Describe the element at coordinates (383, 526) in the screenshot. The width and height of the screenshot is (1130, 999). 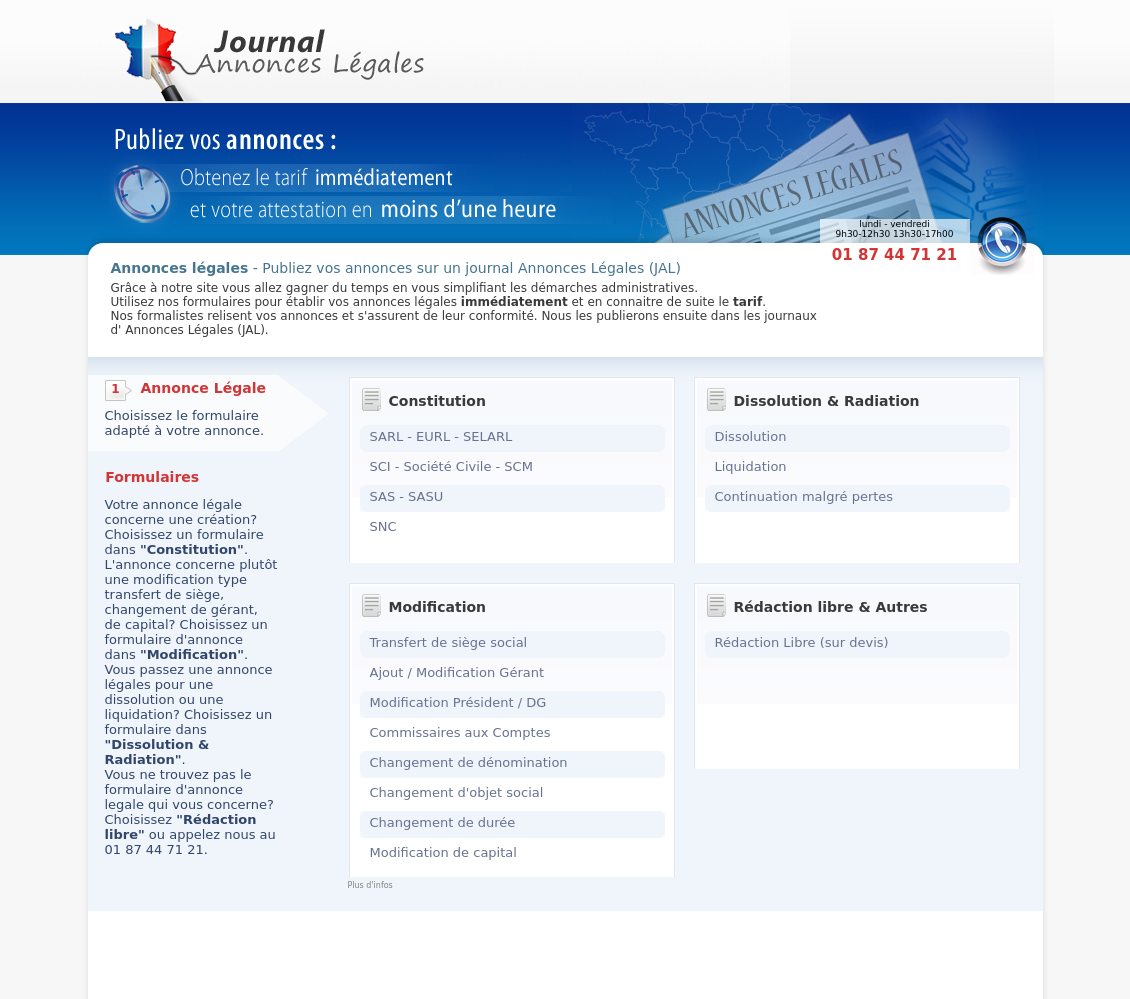
I see `SNC` at that location.